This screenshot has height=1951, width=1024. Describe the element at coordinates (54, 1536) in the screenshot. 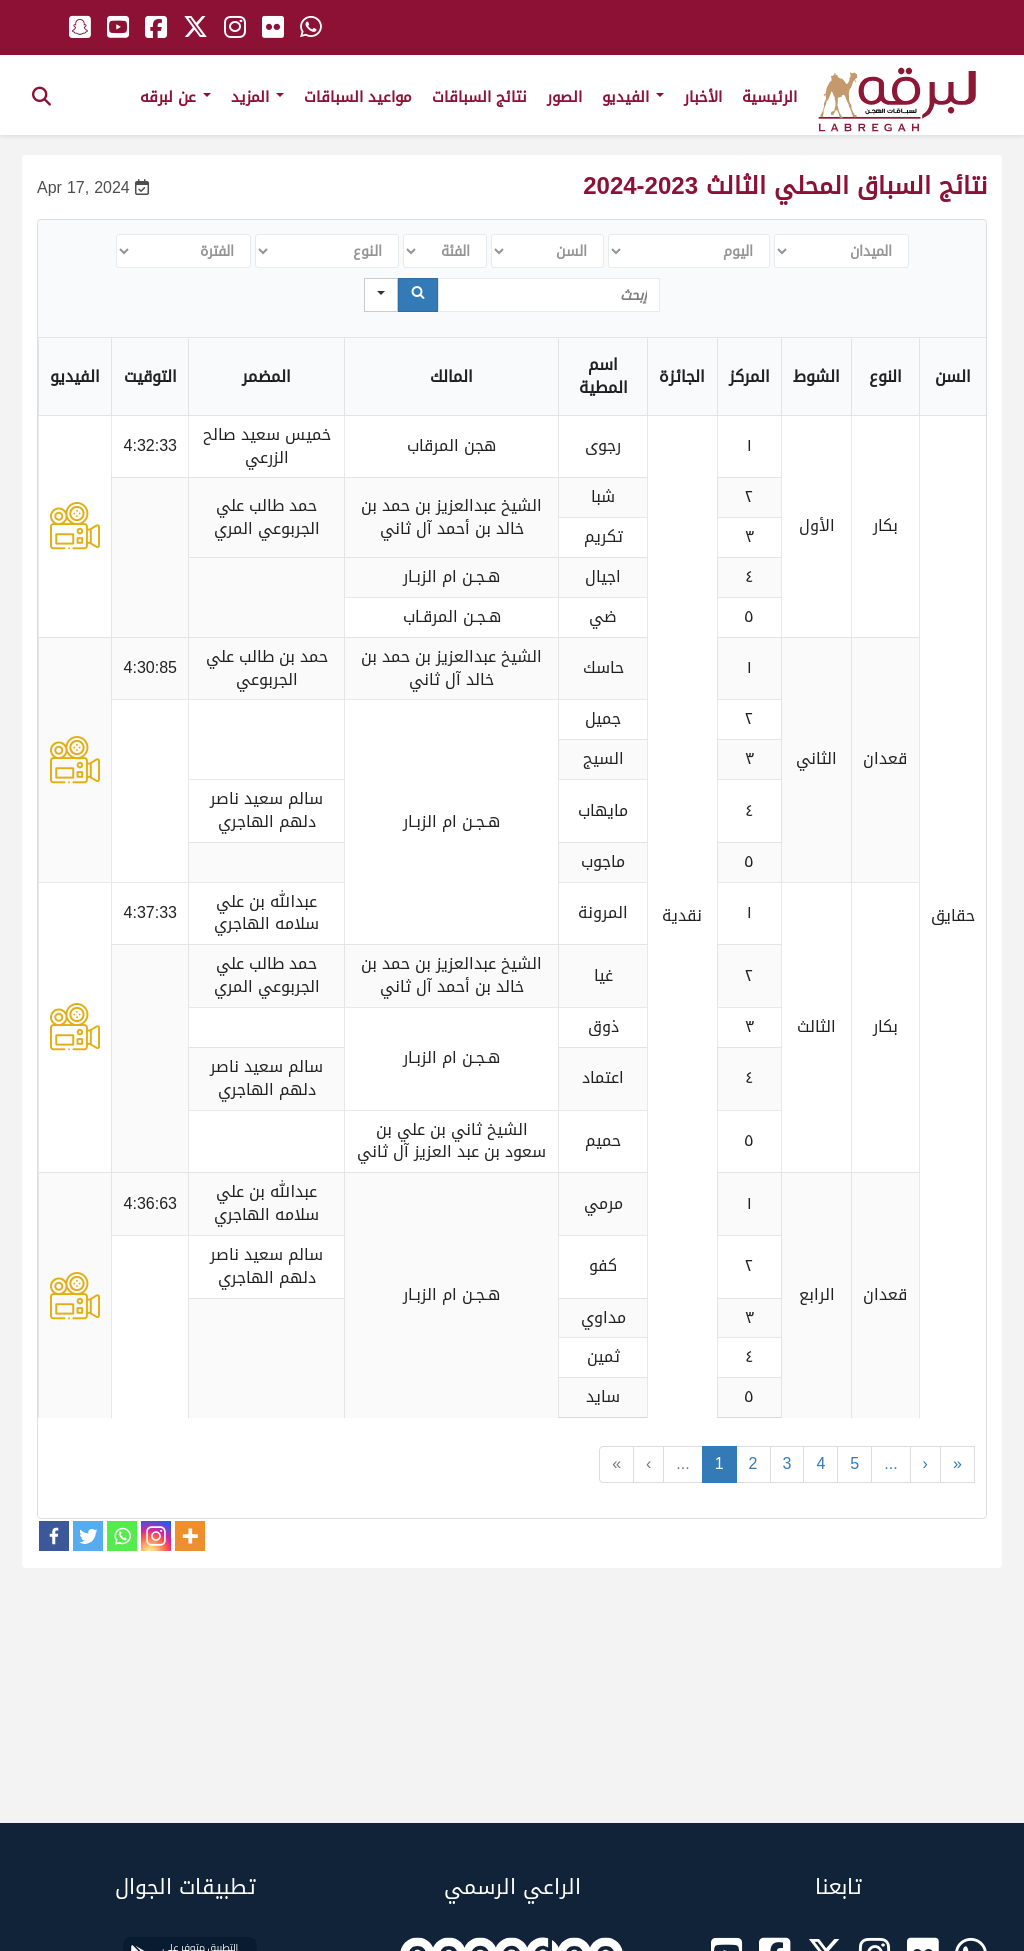

I see `[Facebook]` at that location.